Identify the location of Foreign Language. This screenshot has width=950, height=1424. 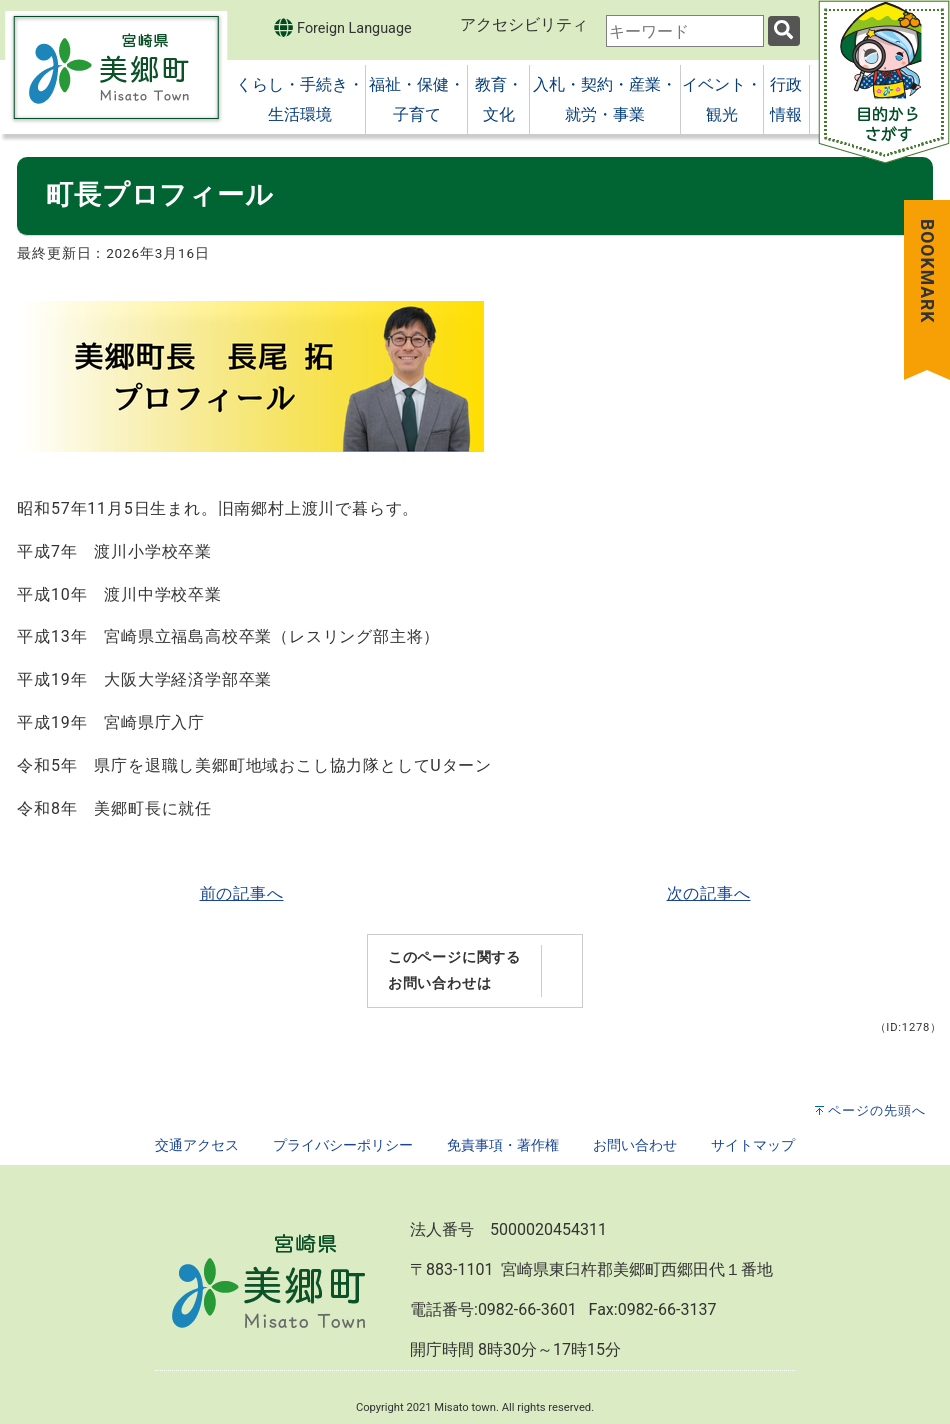
(342, 27).